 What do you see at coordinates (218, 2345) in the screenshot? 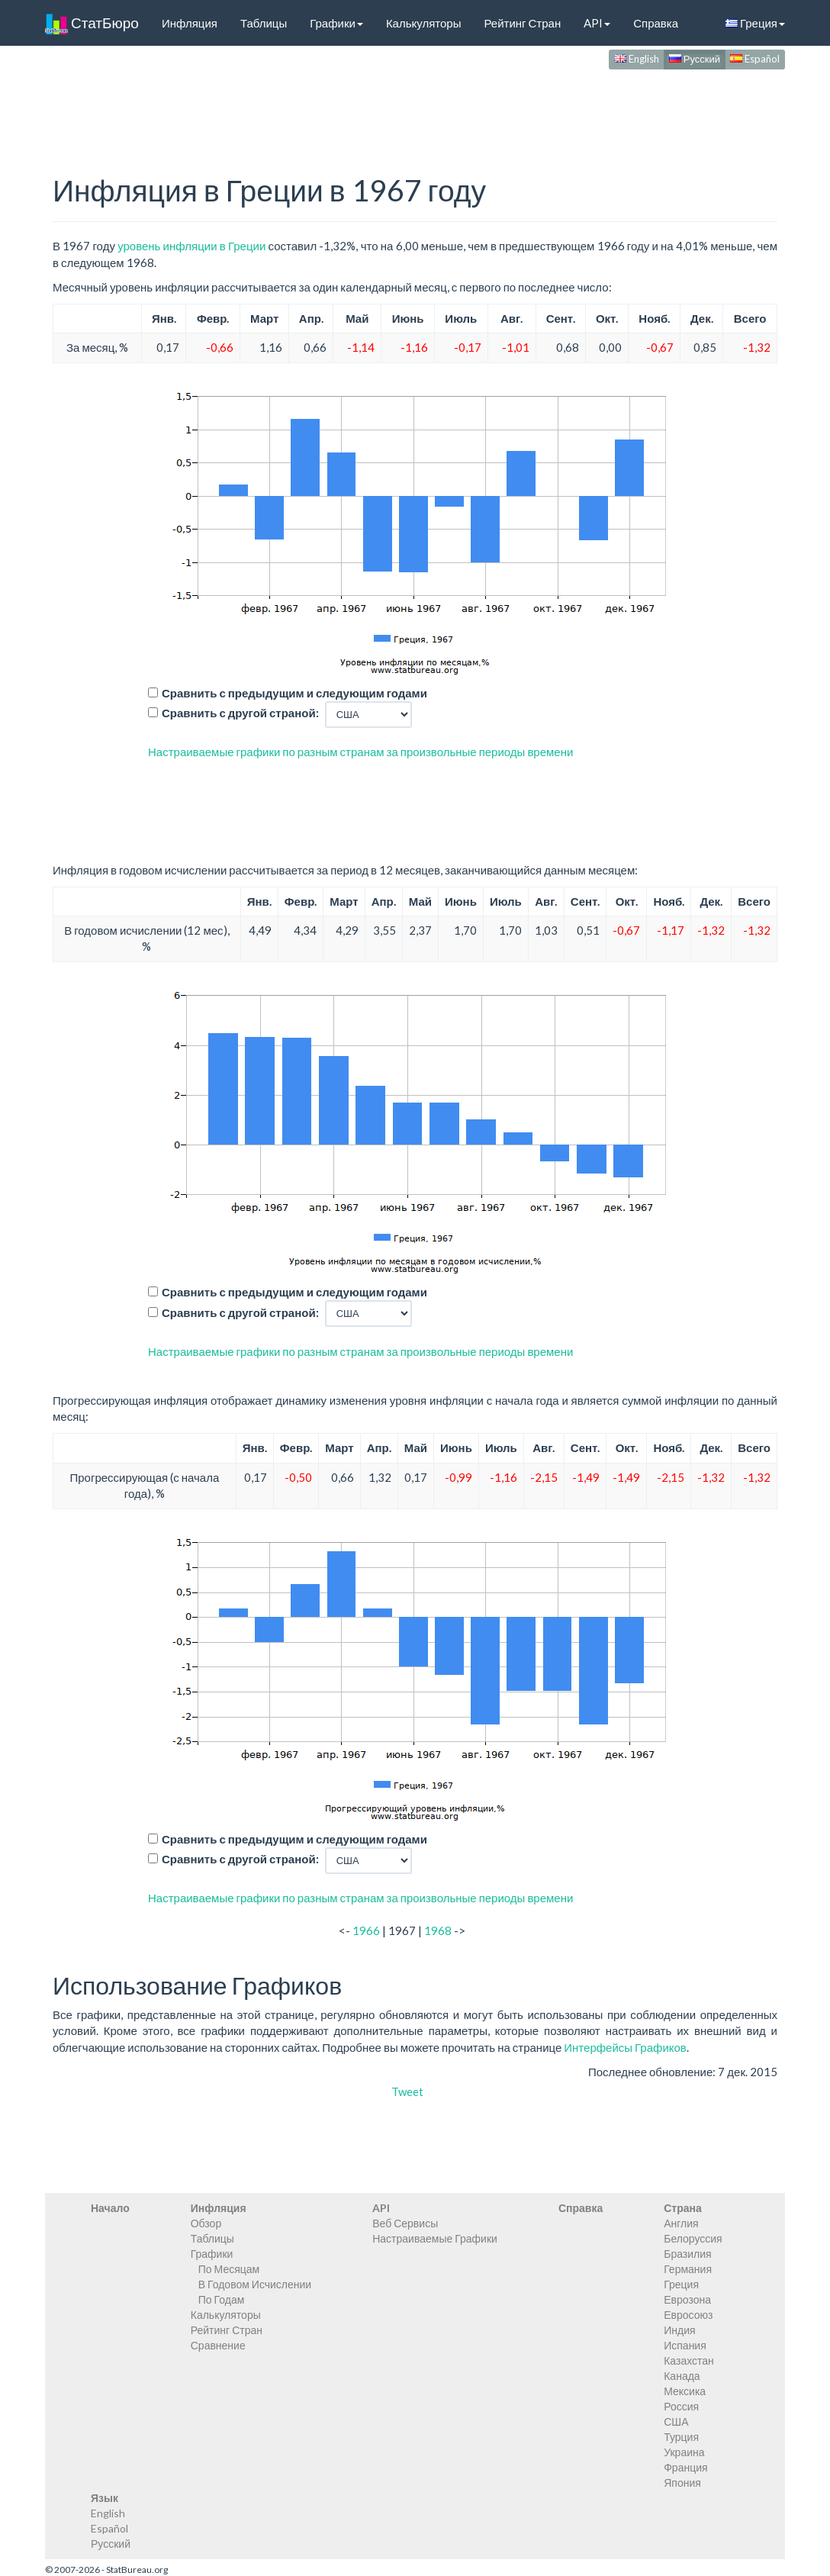
I see `Сравнение` at bounding box center [218, 2345].